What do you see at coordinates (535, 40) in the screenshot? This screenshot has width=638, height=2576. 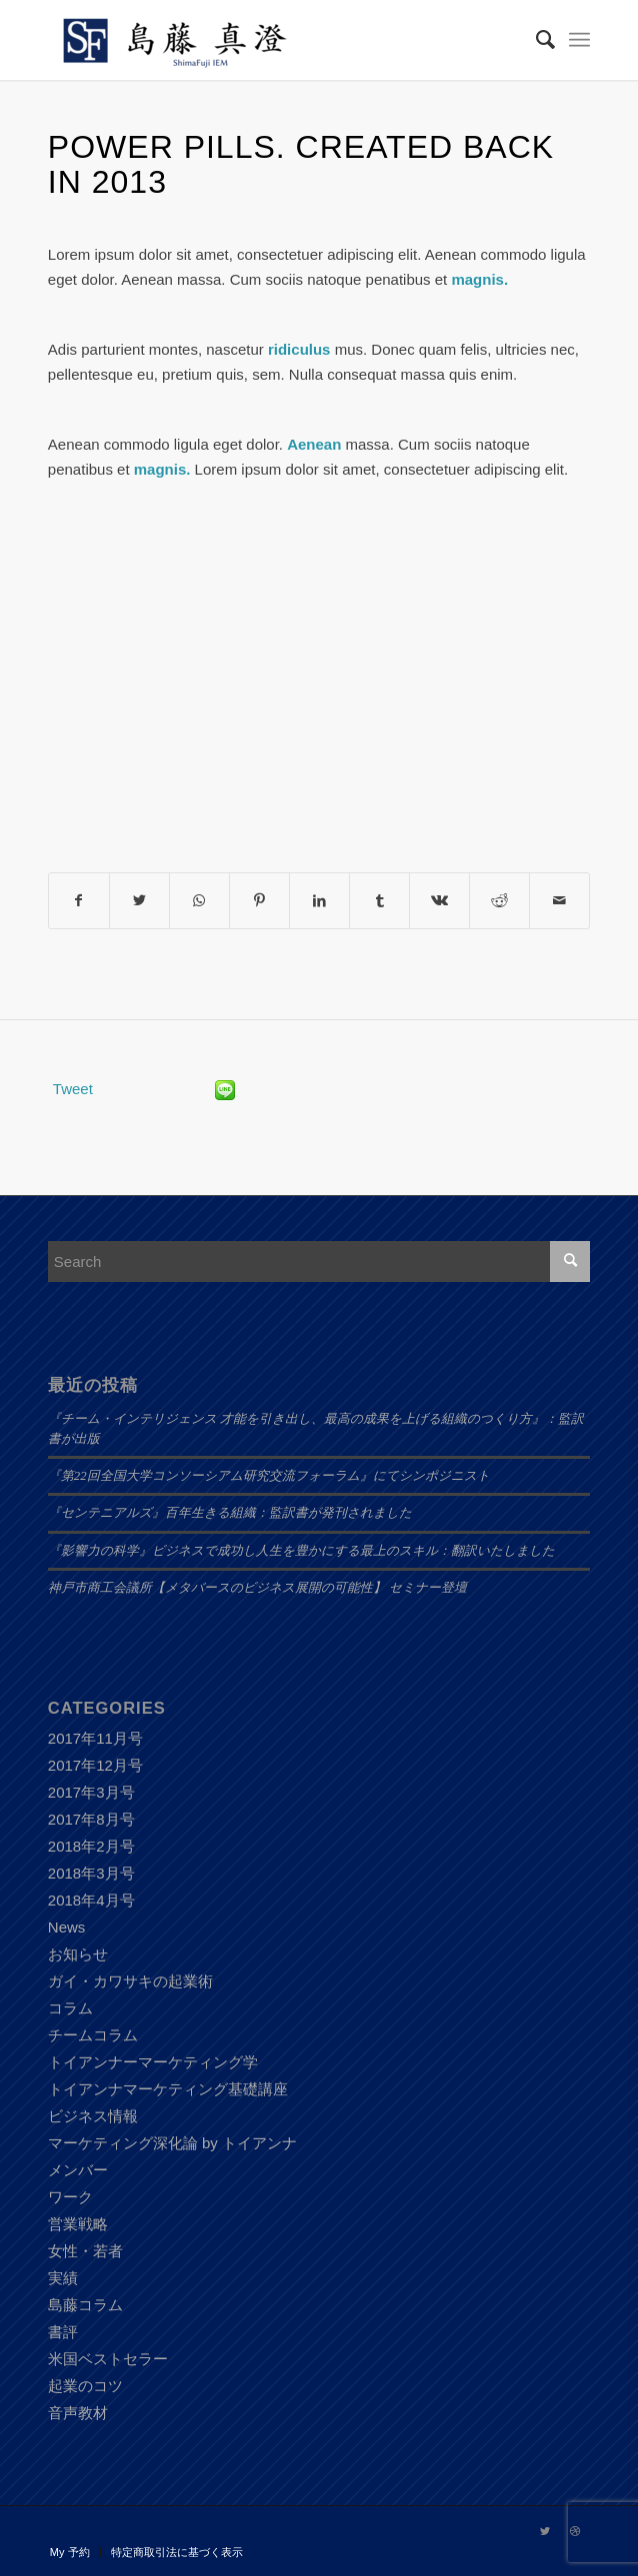 I see `[Search]` at bounding box center [535, 40].